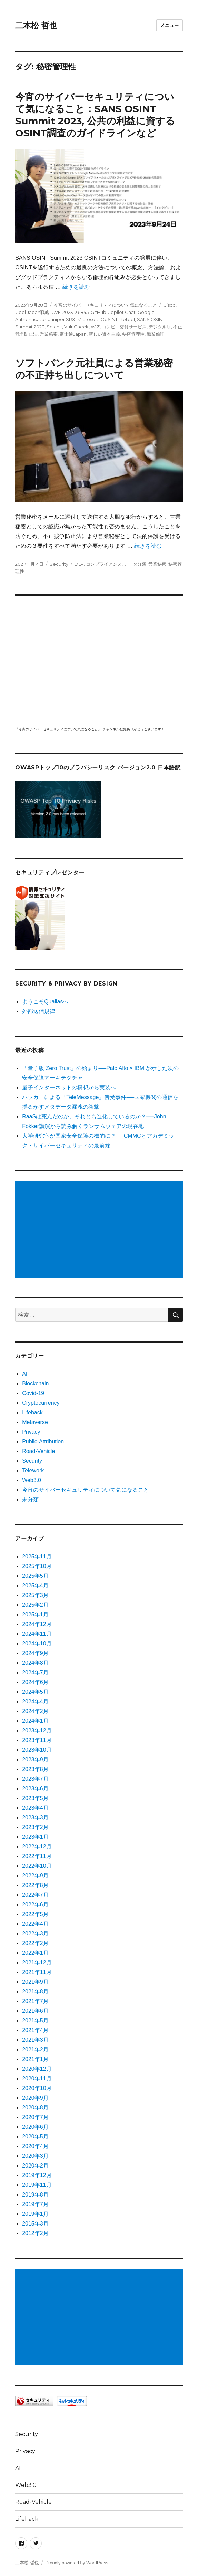  What do you see at coordinates (43, 1441) in the screenshot?
I see `Public-Attribution` at bounding box center [43, 1441].